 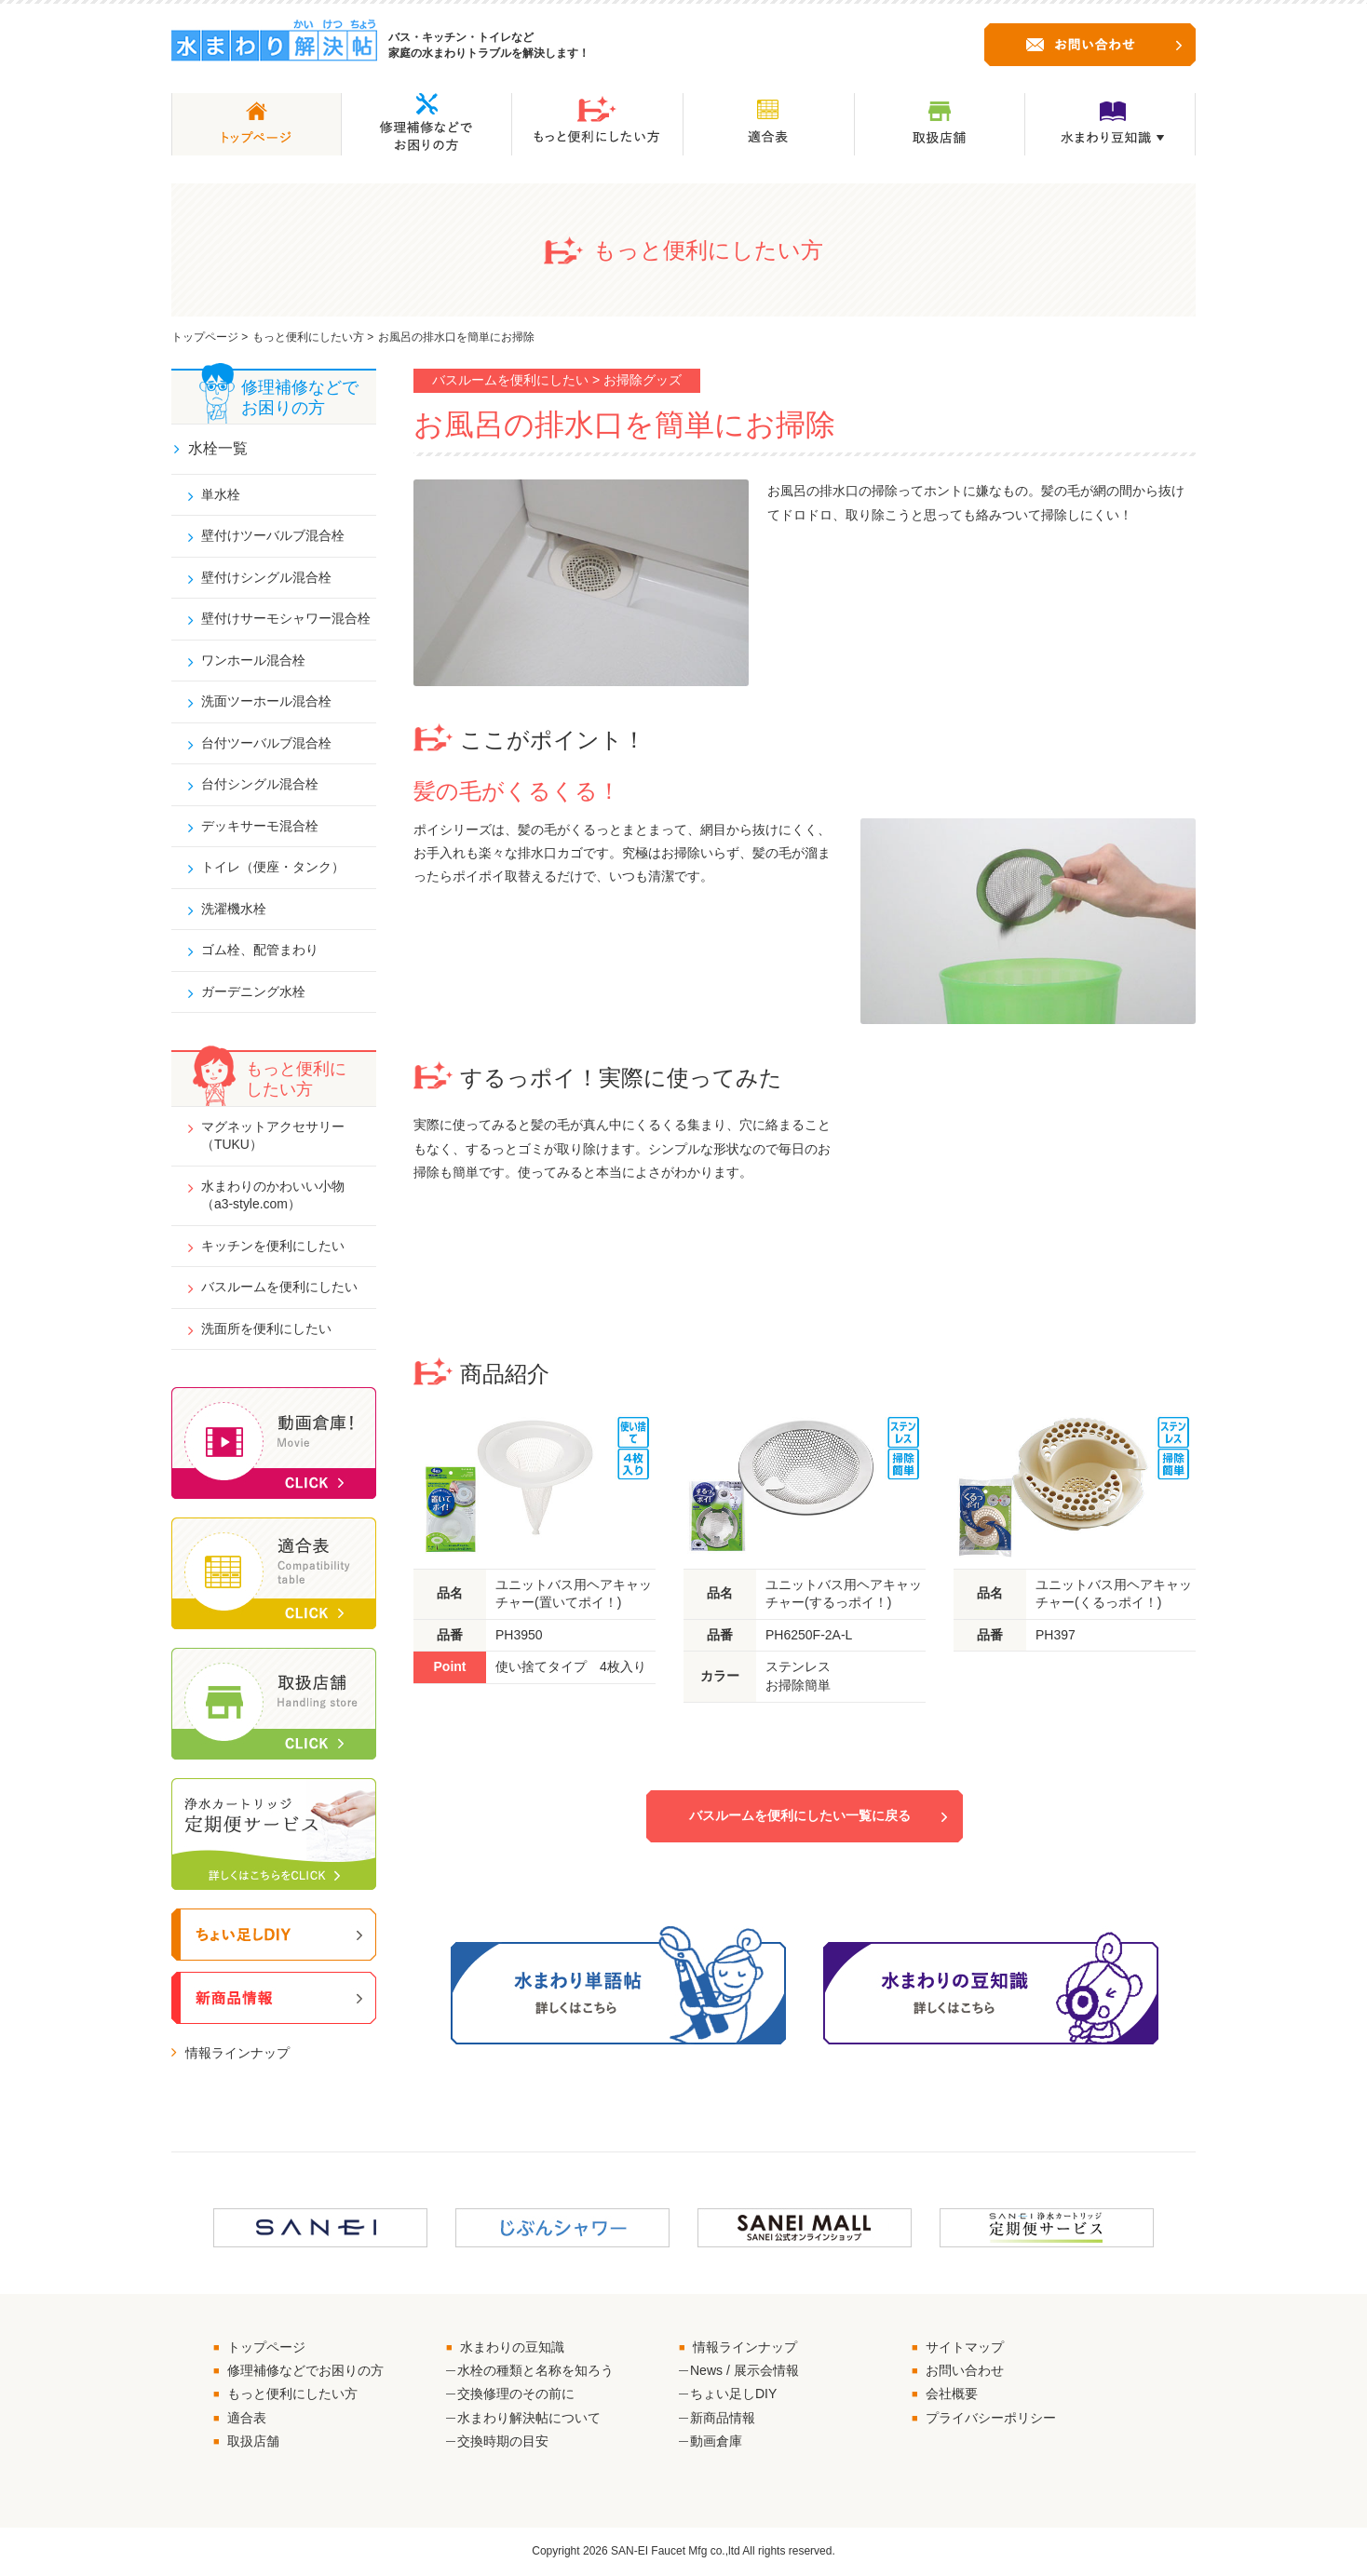 What do you see at coordinates (273, 535) in the screenshot?
I see `壁付けツーバルブ混合栓` at bounding box center [273, 535].